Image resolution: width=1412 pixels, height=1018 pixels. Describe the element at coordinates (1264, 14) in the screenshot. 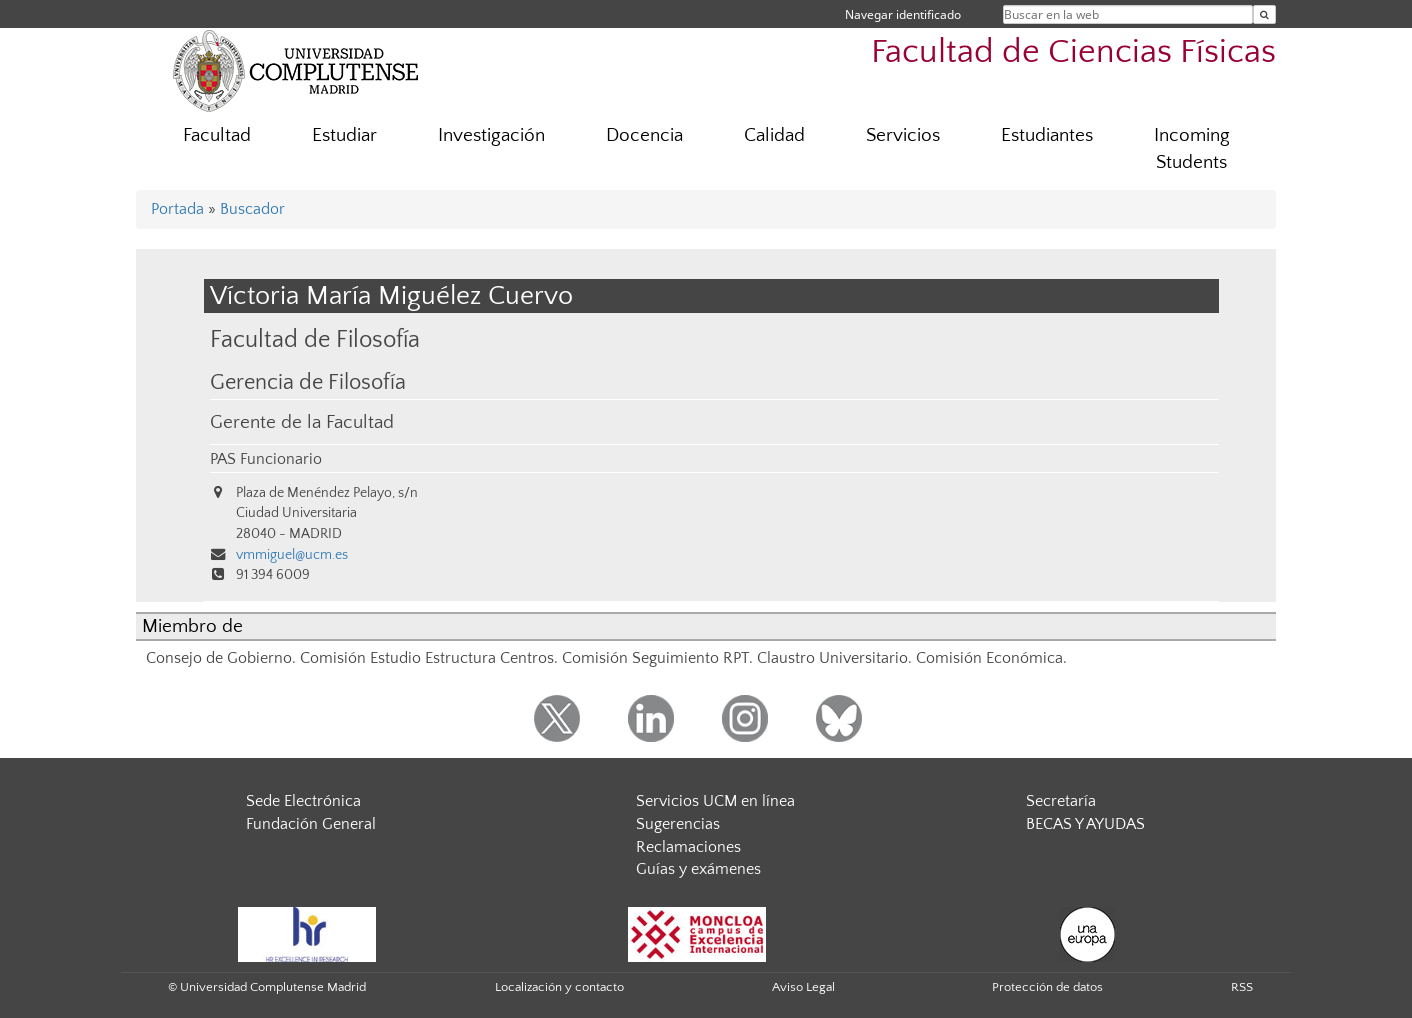

I see `[Buscar en la web]` at that location.